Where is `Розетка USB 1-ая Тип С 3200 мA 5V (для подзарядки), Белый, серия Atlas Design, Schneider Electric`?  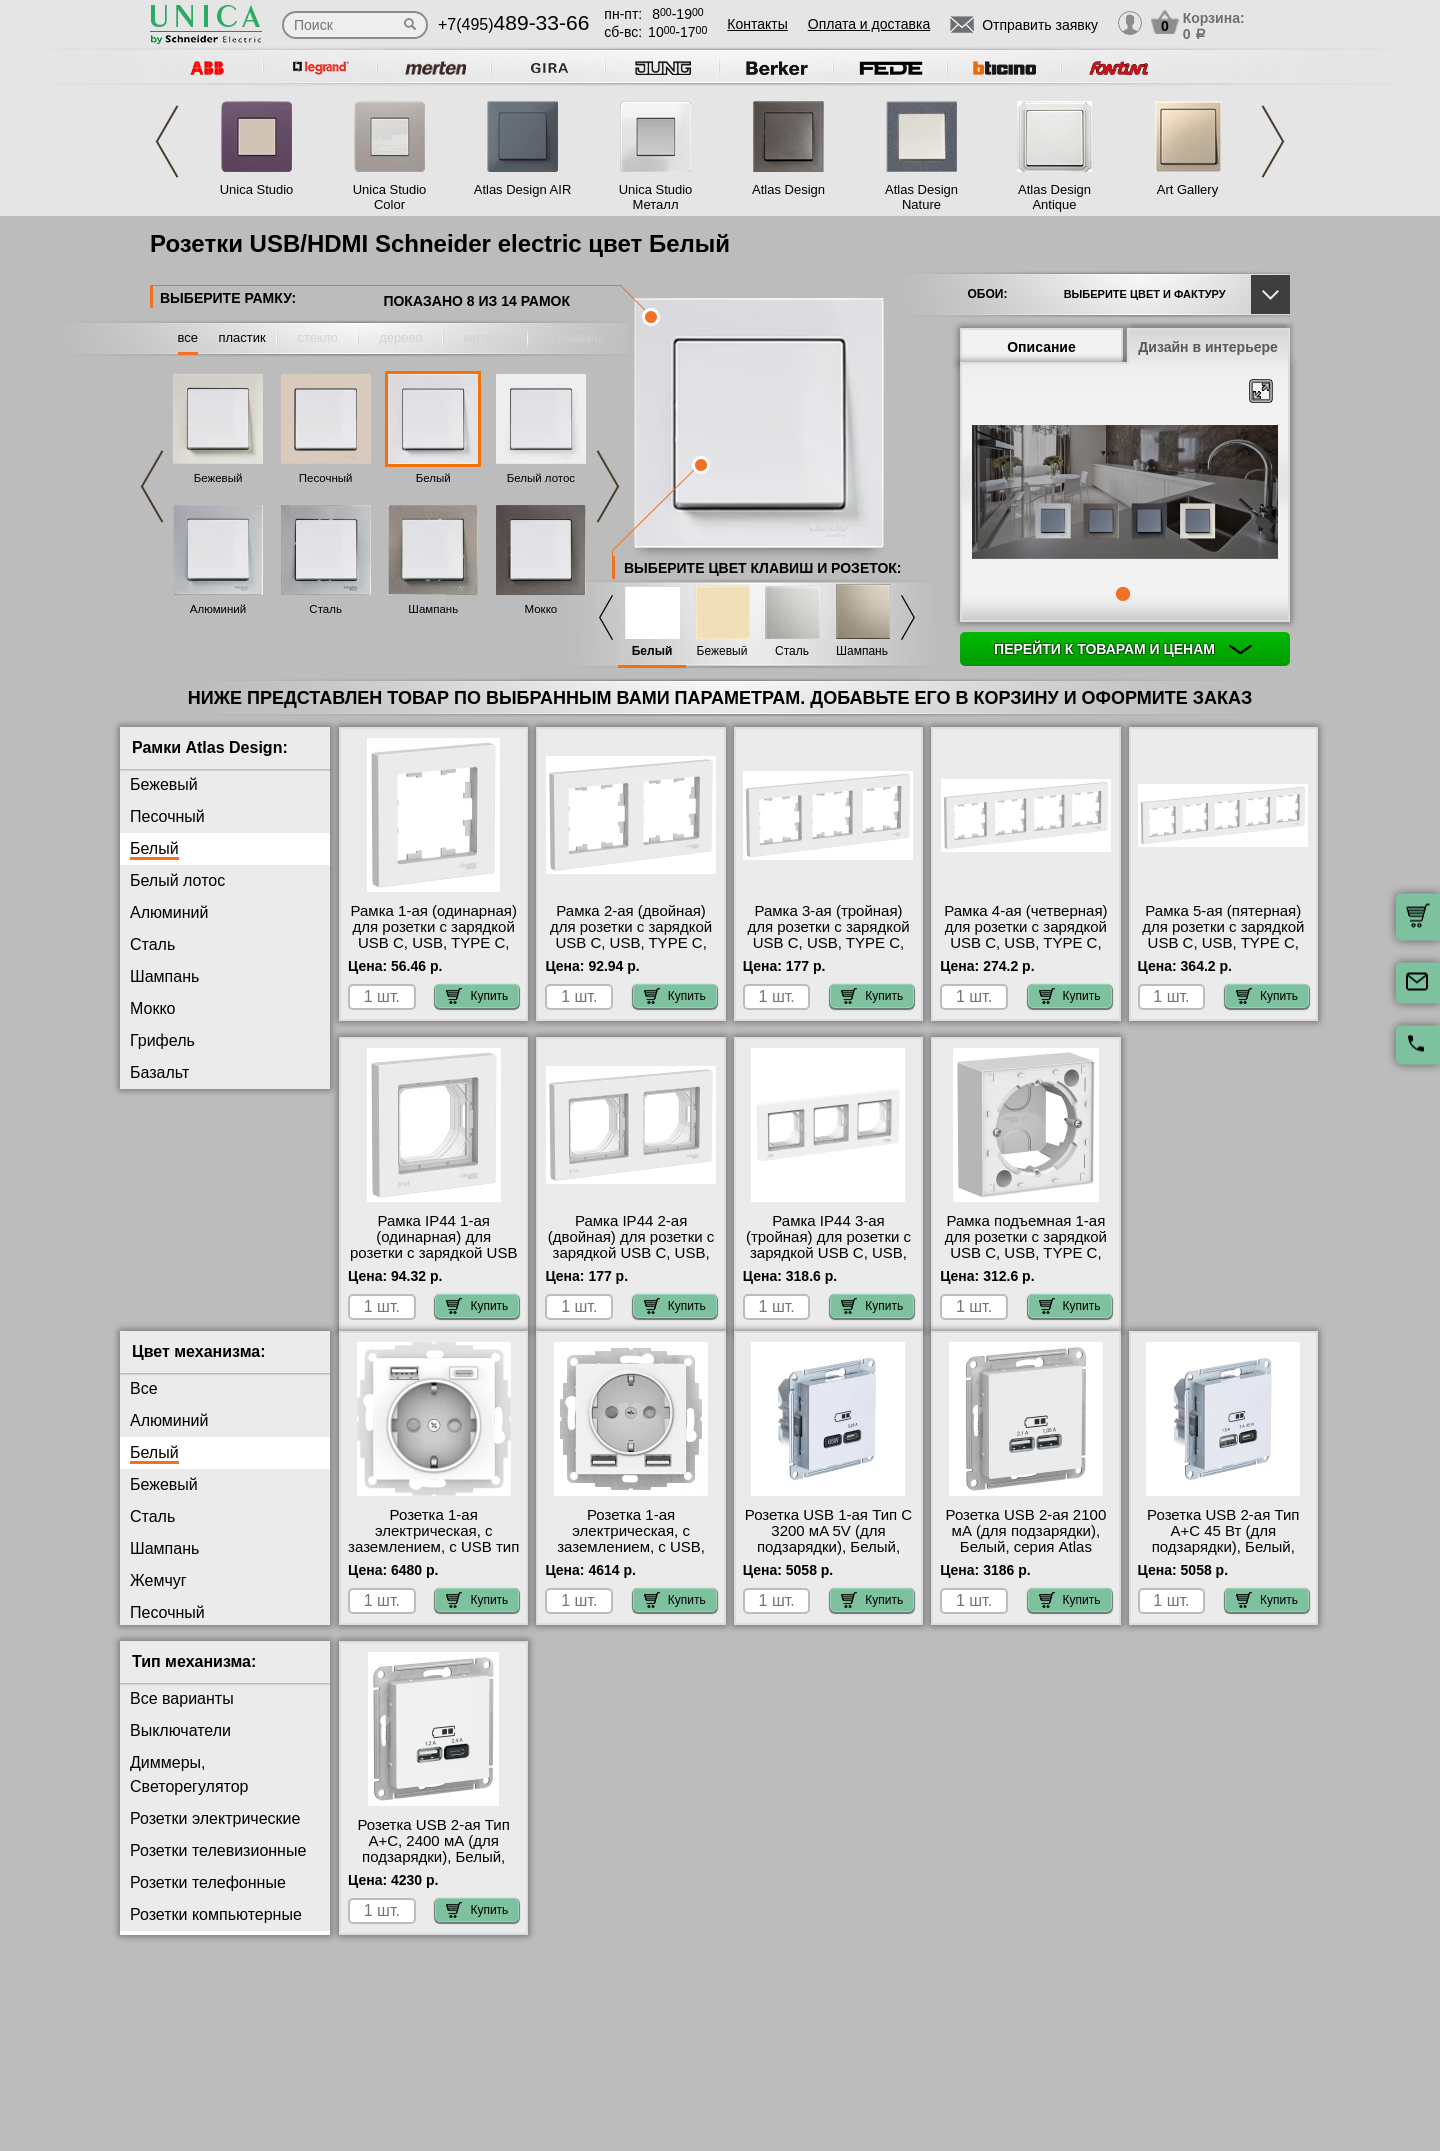 Розетка USB 1-ая Тип С 3200 мA 5V (для подзарядки), Белый, серия Atlas Design, Schneider Electric is located at coordinates (828, 1563).